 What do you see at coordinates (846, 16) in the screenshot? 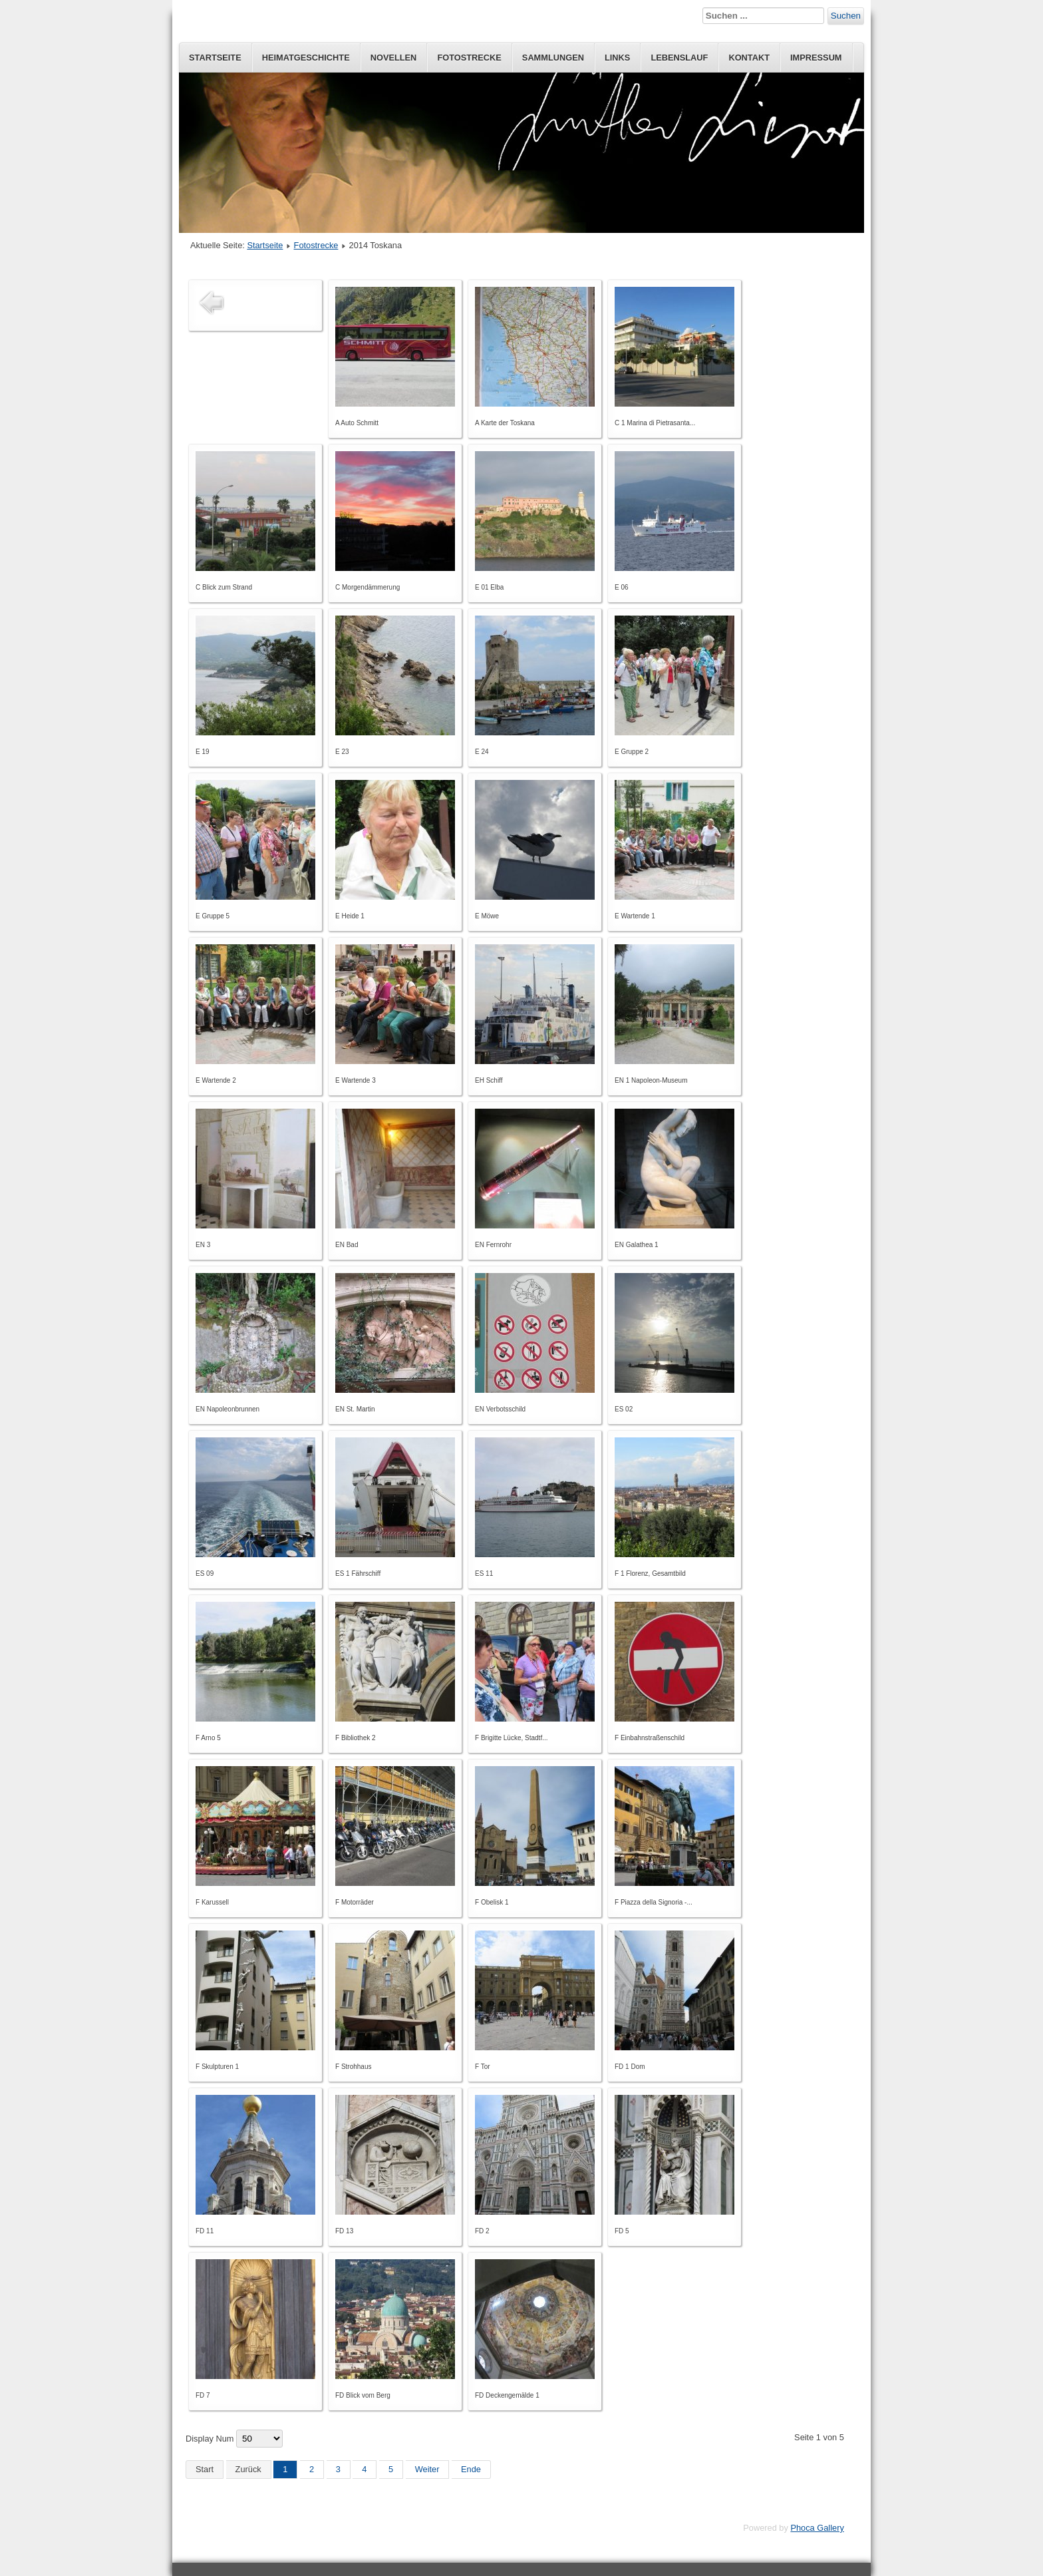
I see `Suchen` at bounding box center [846, 16].